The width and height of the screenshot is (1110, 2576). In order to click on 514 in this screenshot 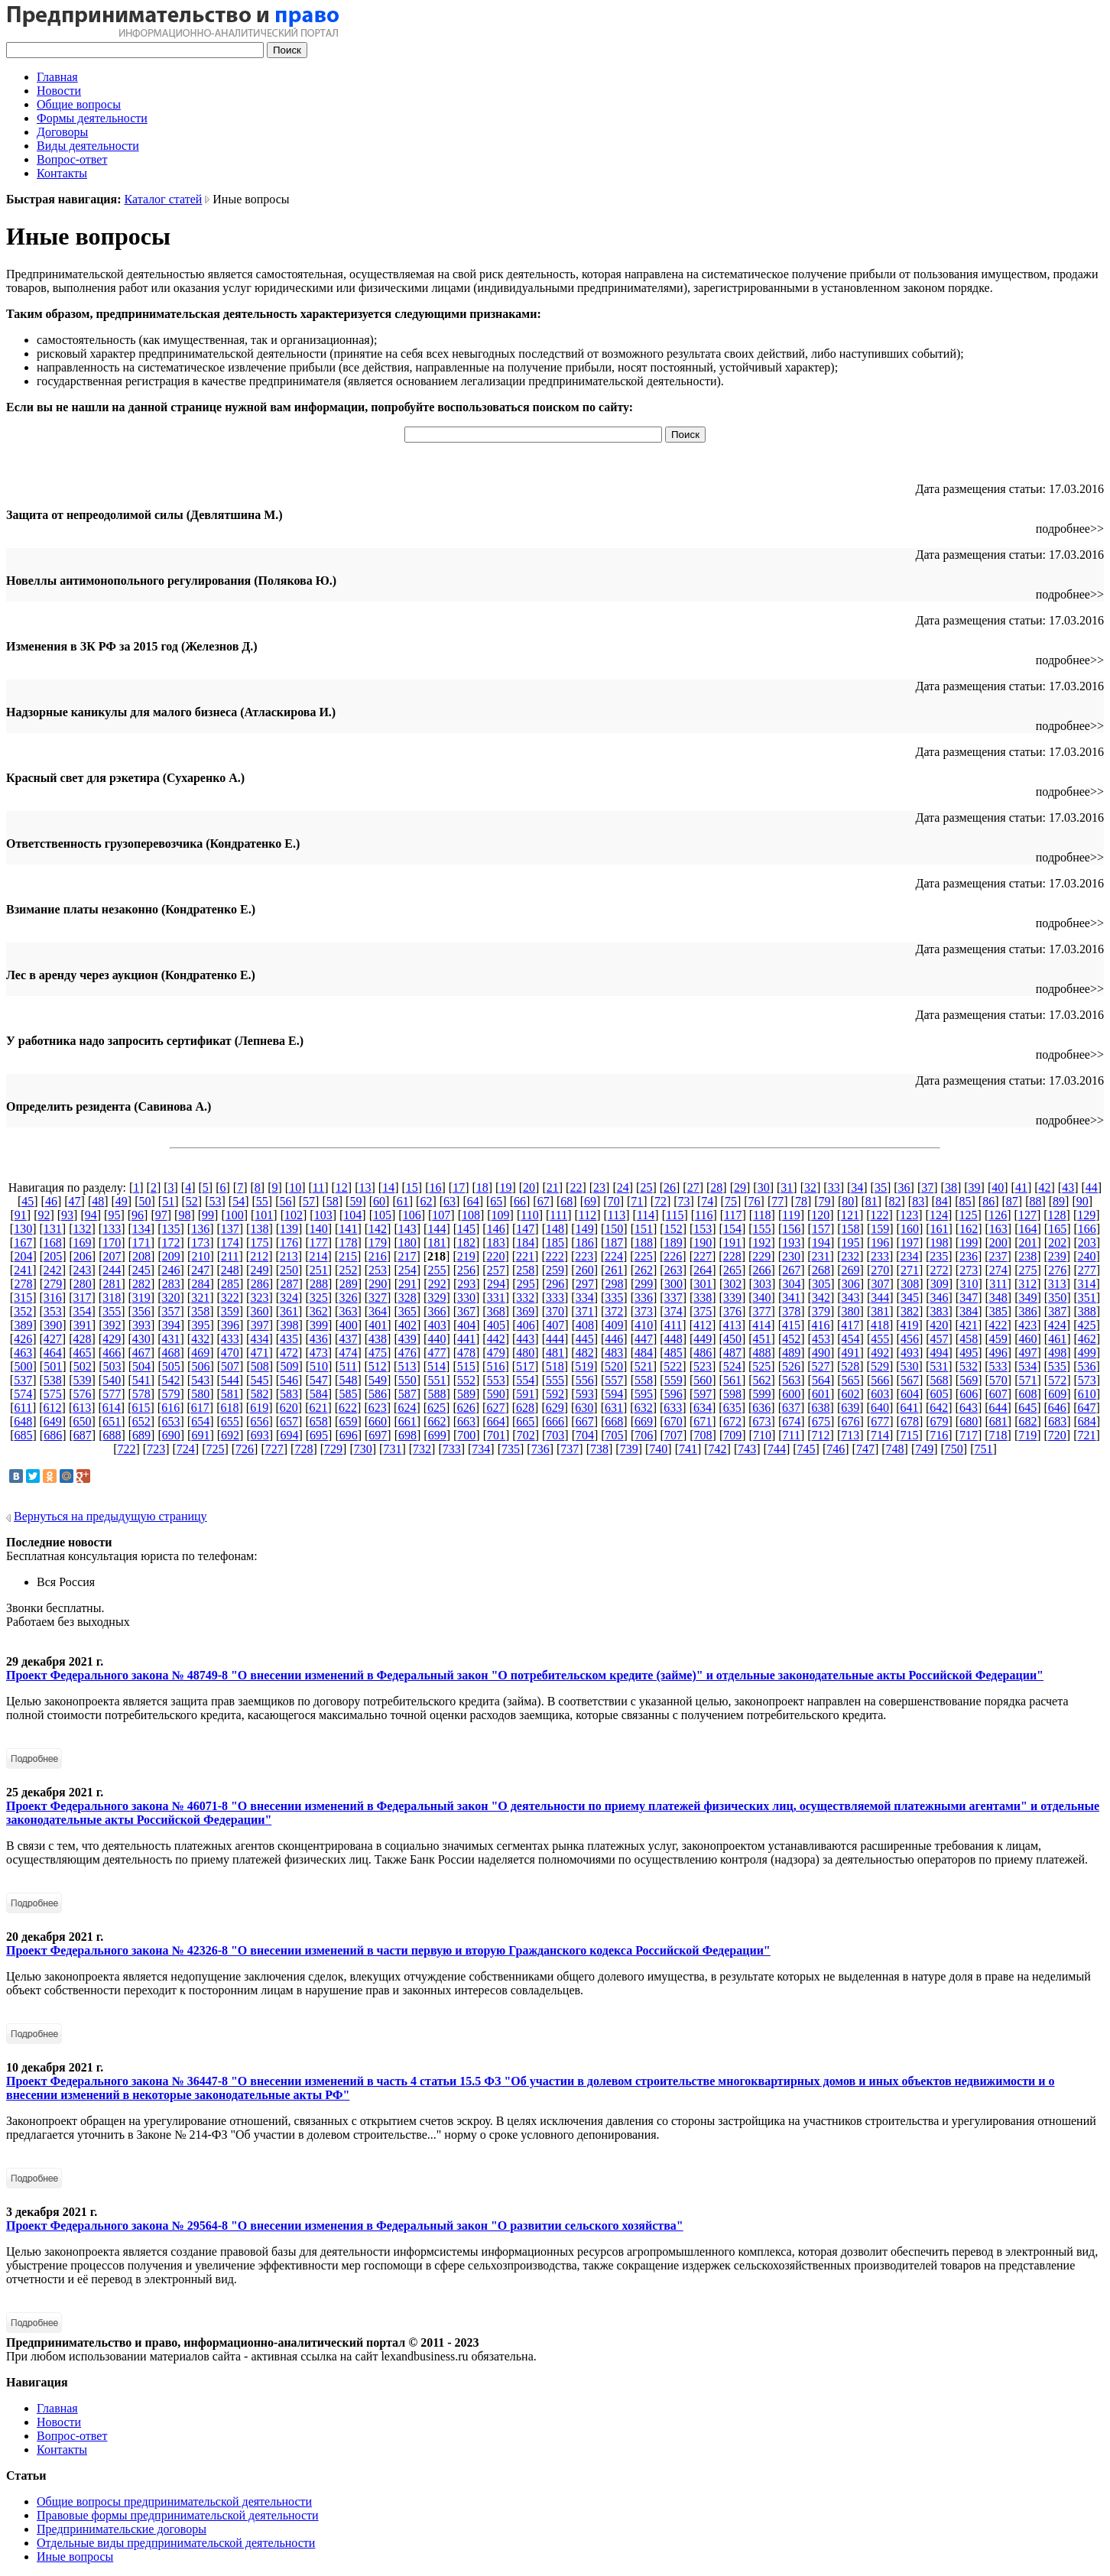, I will do `click(436, 1366)`.